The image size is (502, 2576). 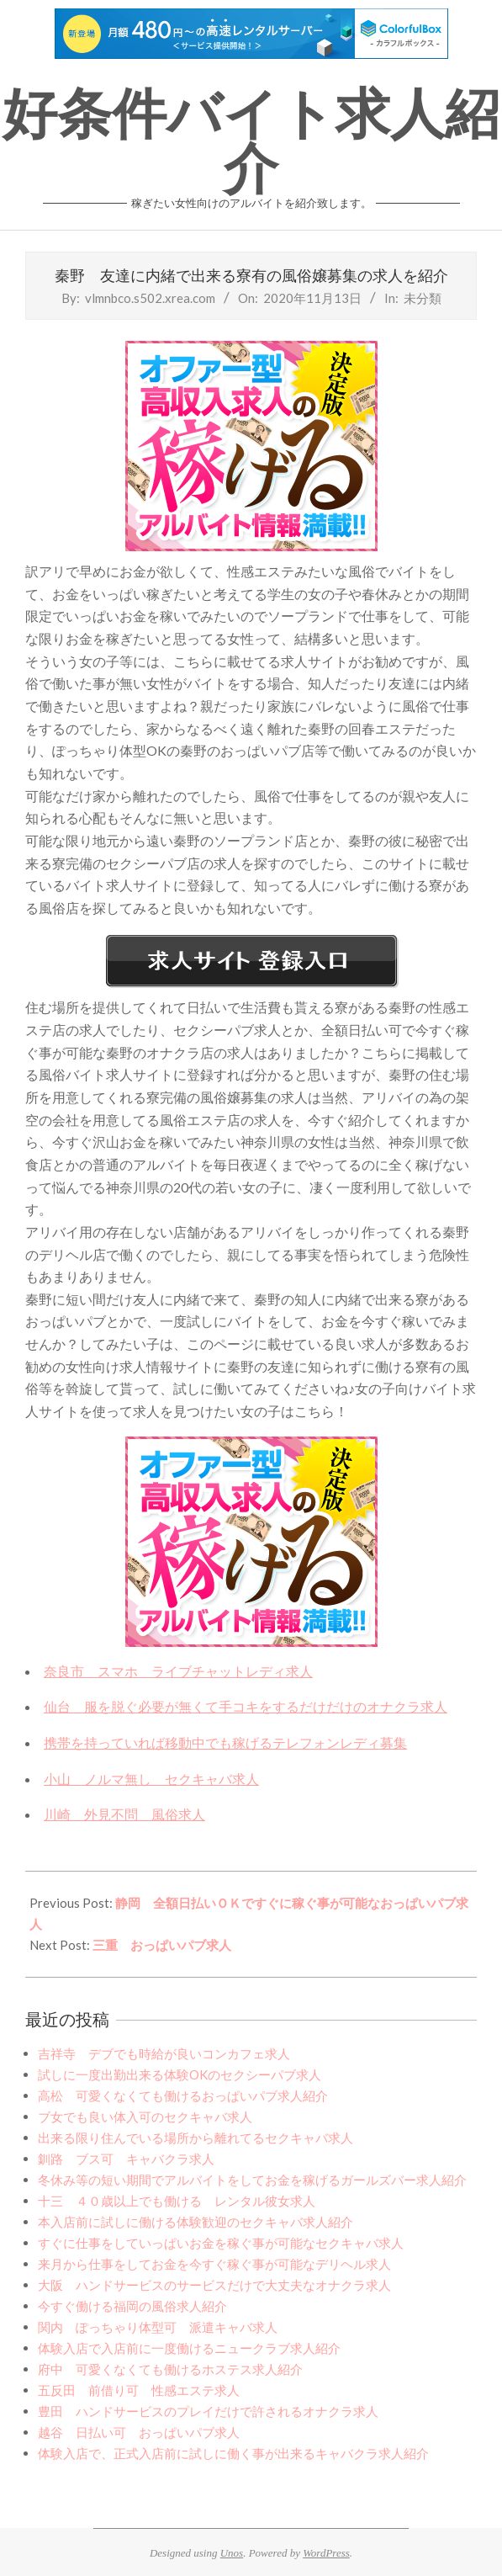 I want to click on 高松 可愛くなくても働けるおっぱいパブ求人紹介, so click(x=183, y=2095).